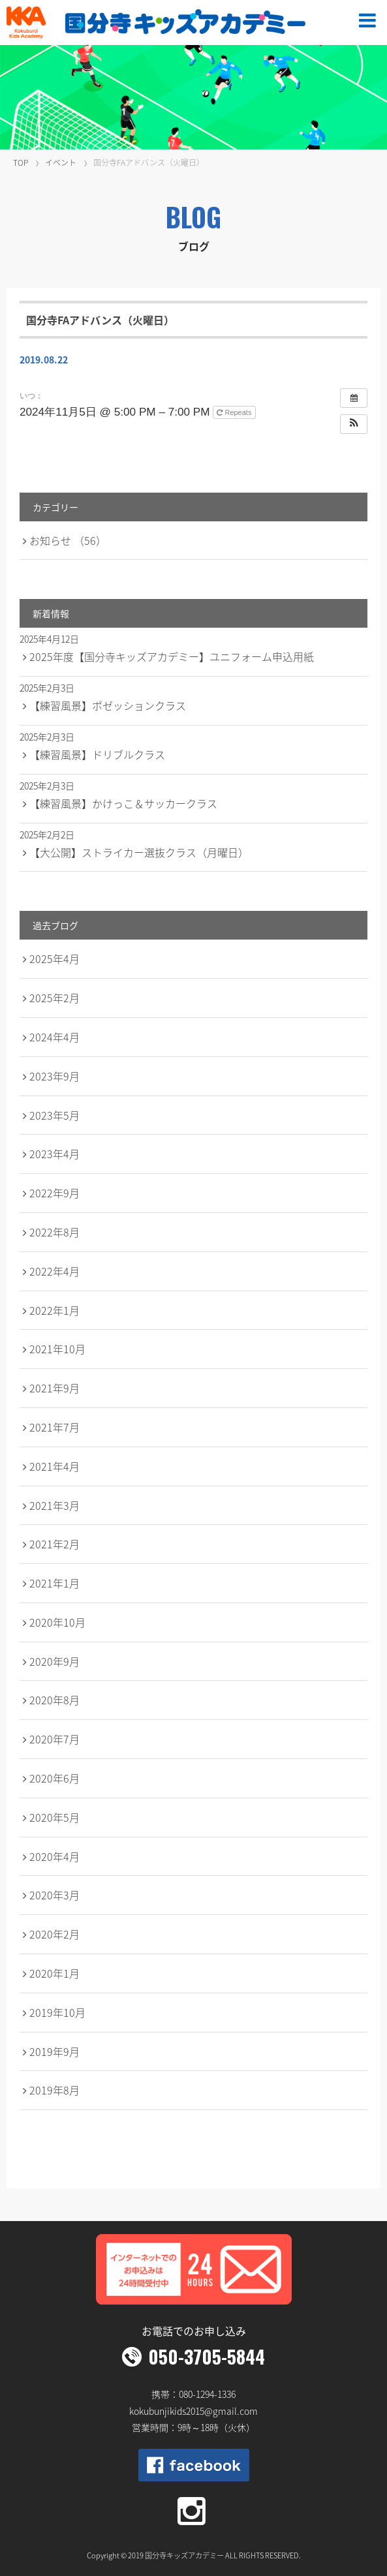  Describe the element at coordinates (235, 412) in the screenshot. I see `Repeats` at that location.